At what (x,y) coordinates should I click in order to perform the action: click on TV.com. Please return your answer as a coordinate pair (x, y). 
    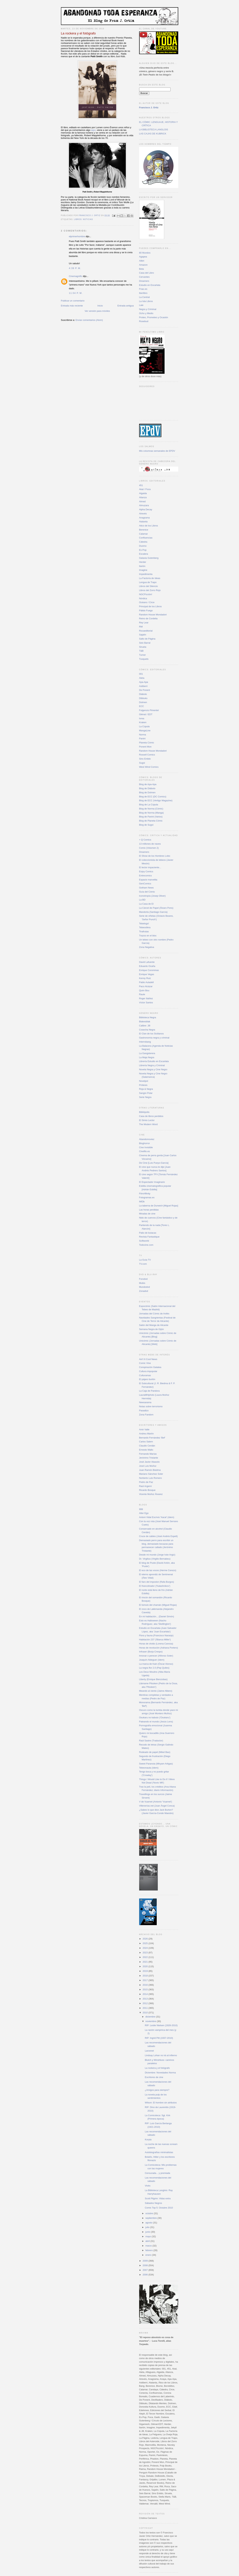
    Looking at the image, I should click on (143, 1264).